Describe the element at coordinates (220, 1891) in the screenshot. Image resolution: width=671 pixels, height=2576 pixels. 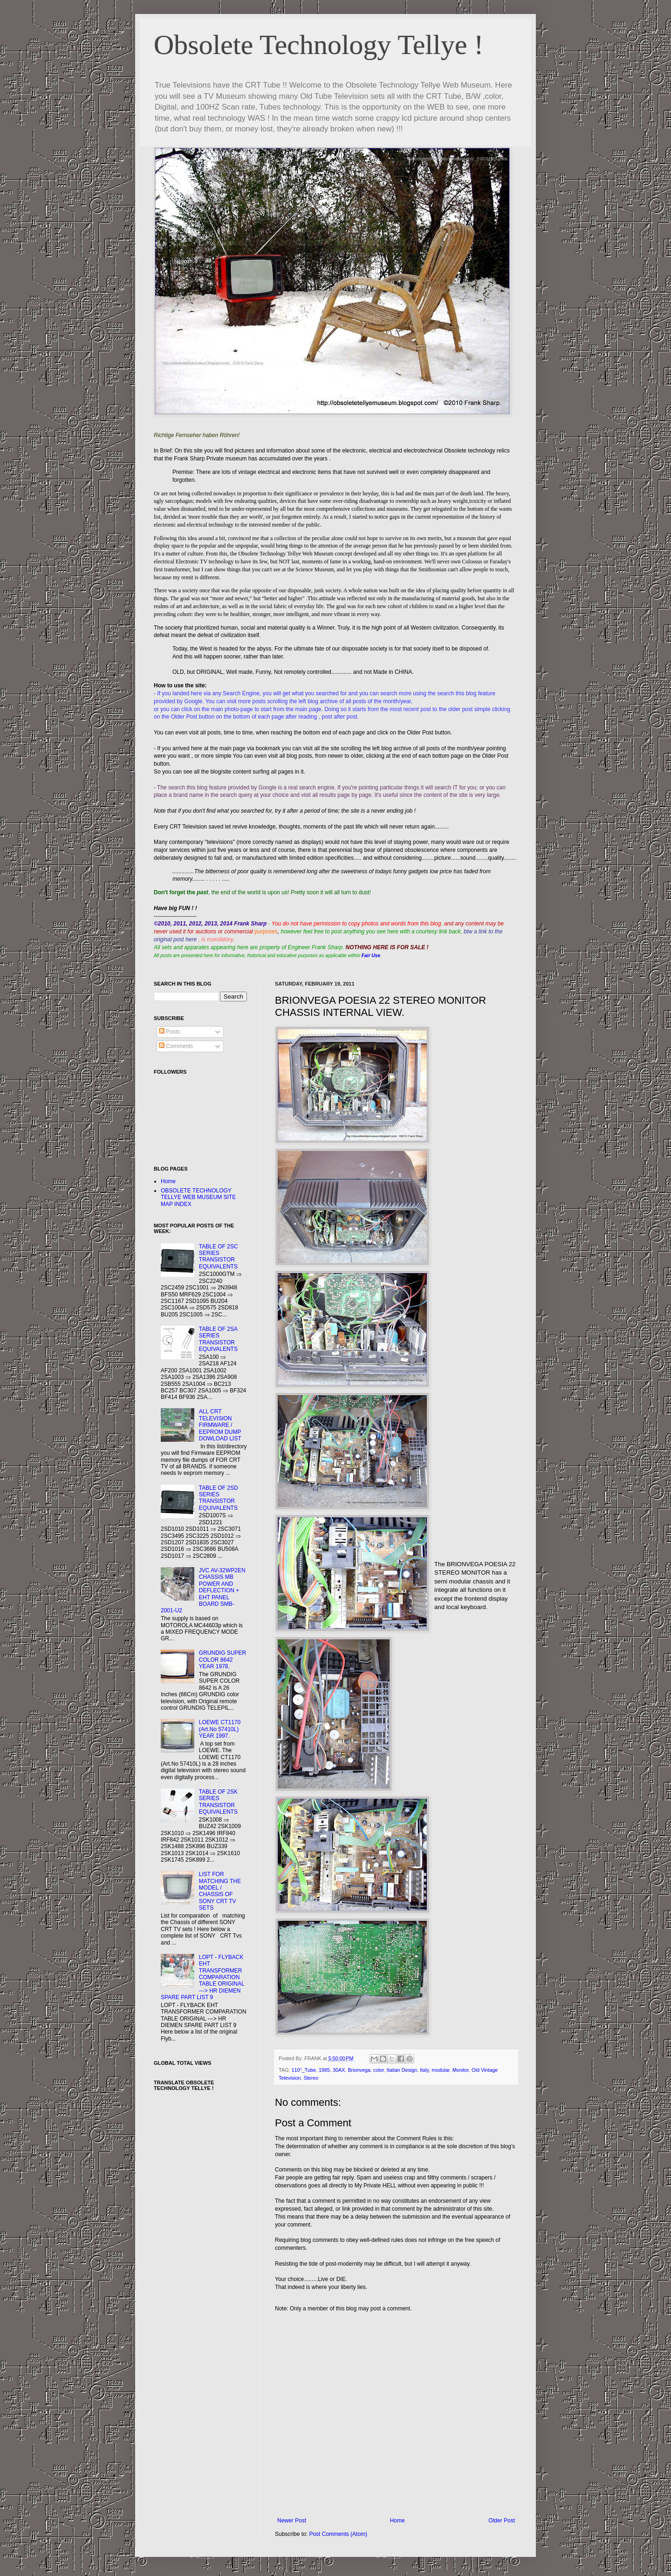
I see `LIST FOR MATCHING THE MODEL / CHASSIS OF SONY CRT TV SETS` at that location.